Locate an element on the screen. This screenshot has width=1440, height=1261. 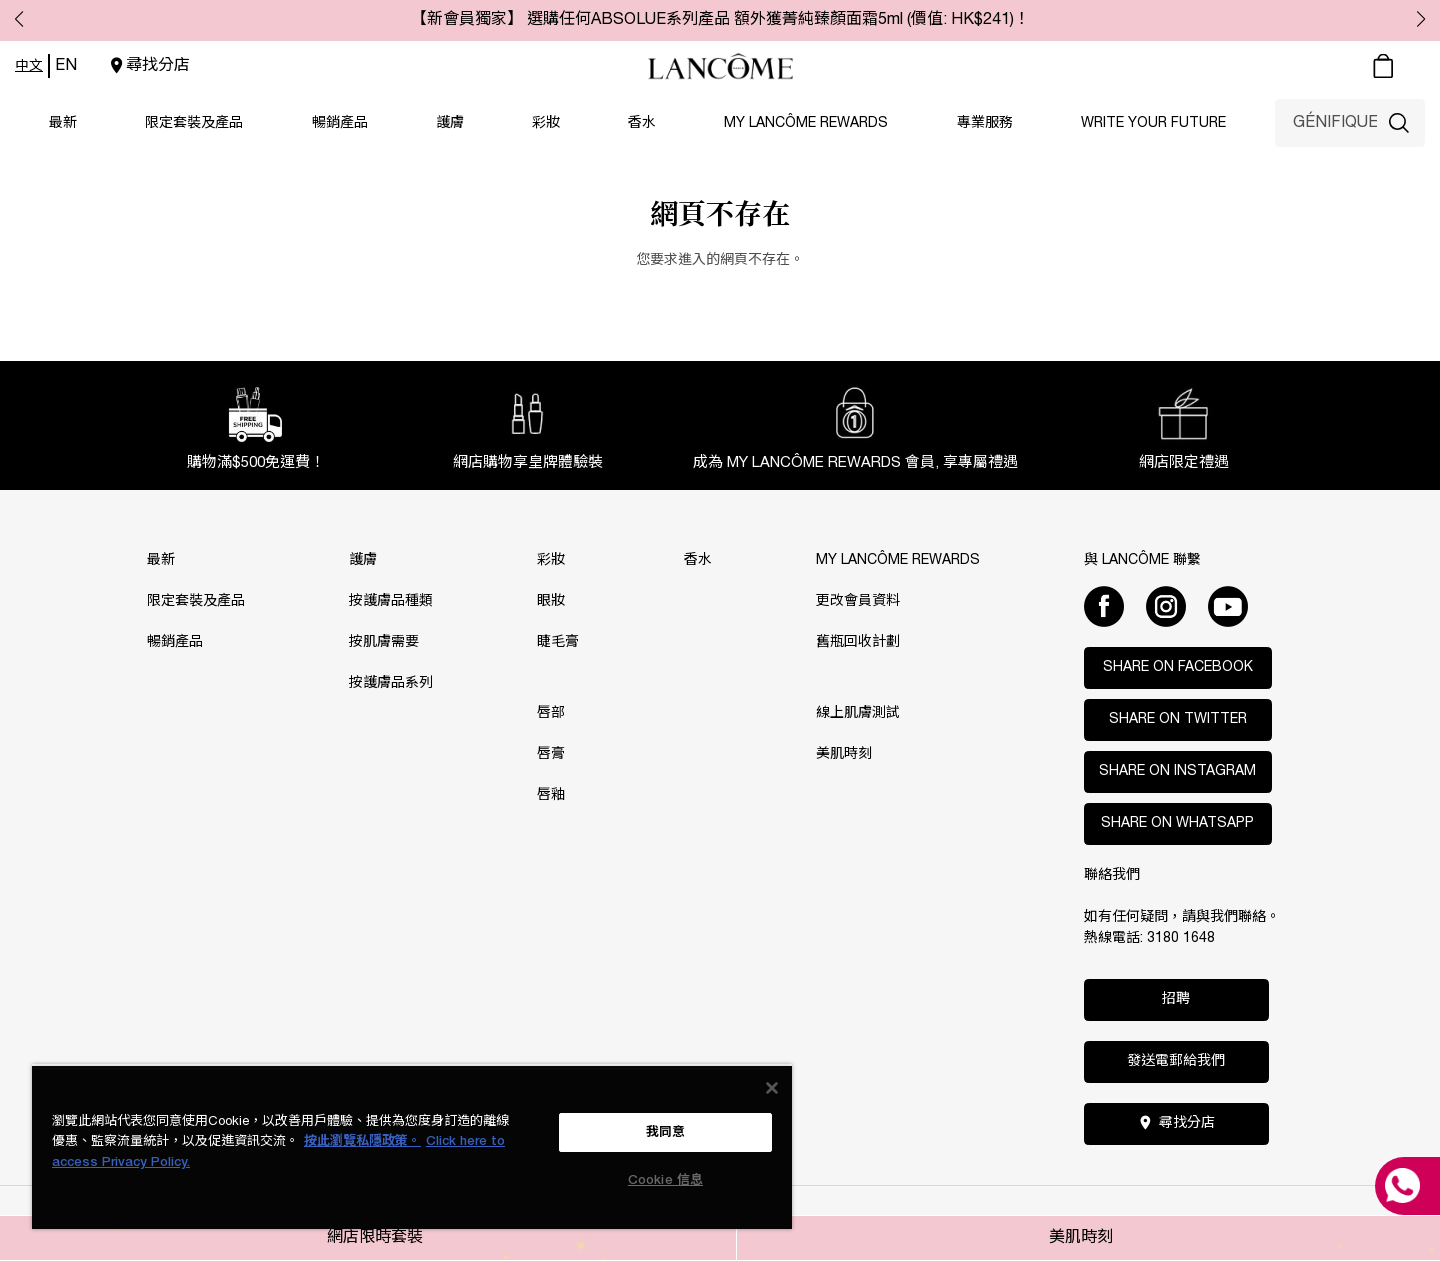
按此瀏覽私隱政策。 [More information about your privacy, opens in a new tab] is located at coordinates (362, 1141).